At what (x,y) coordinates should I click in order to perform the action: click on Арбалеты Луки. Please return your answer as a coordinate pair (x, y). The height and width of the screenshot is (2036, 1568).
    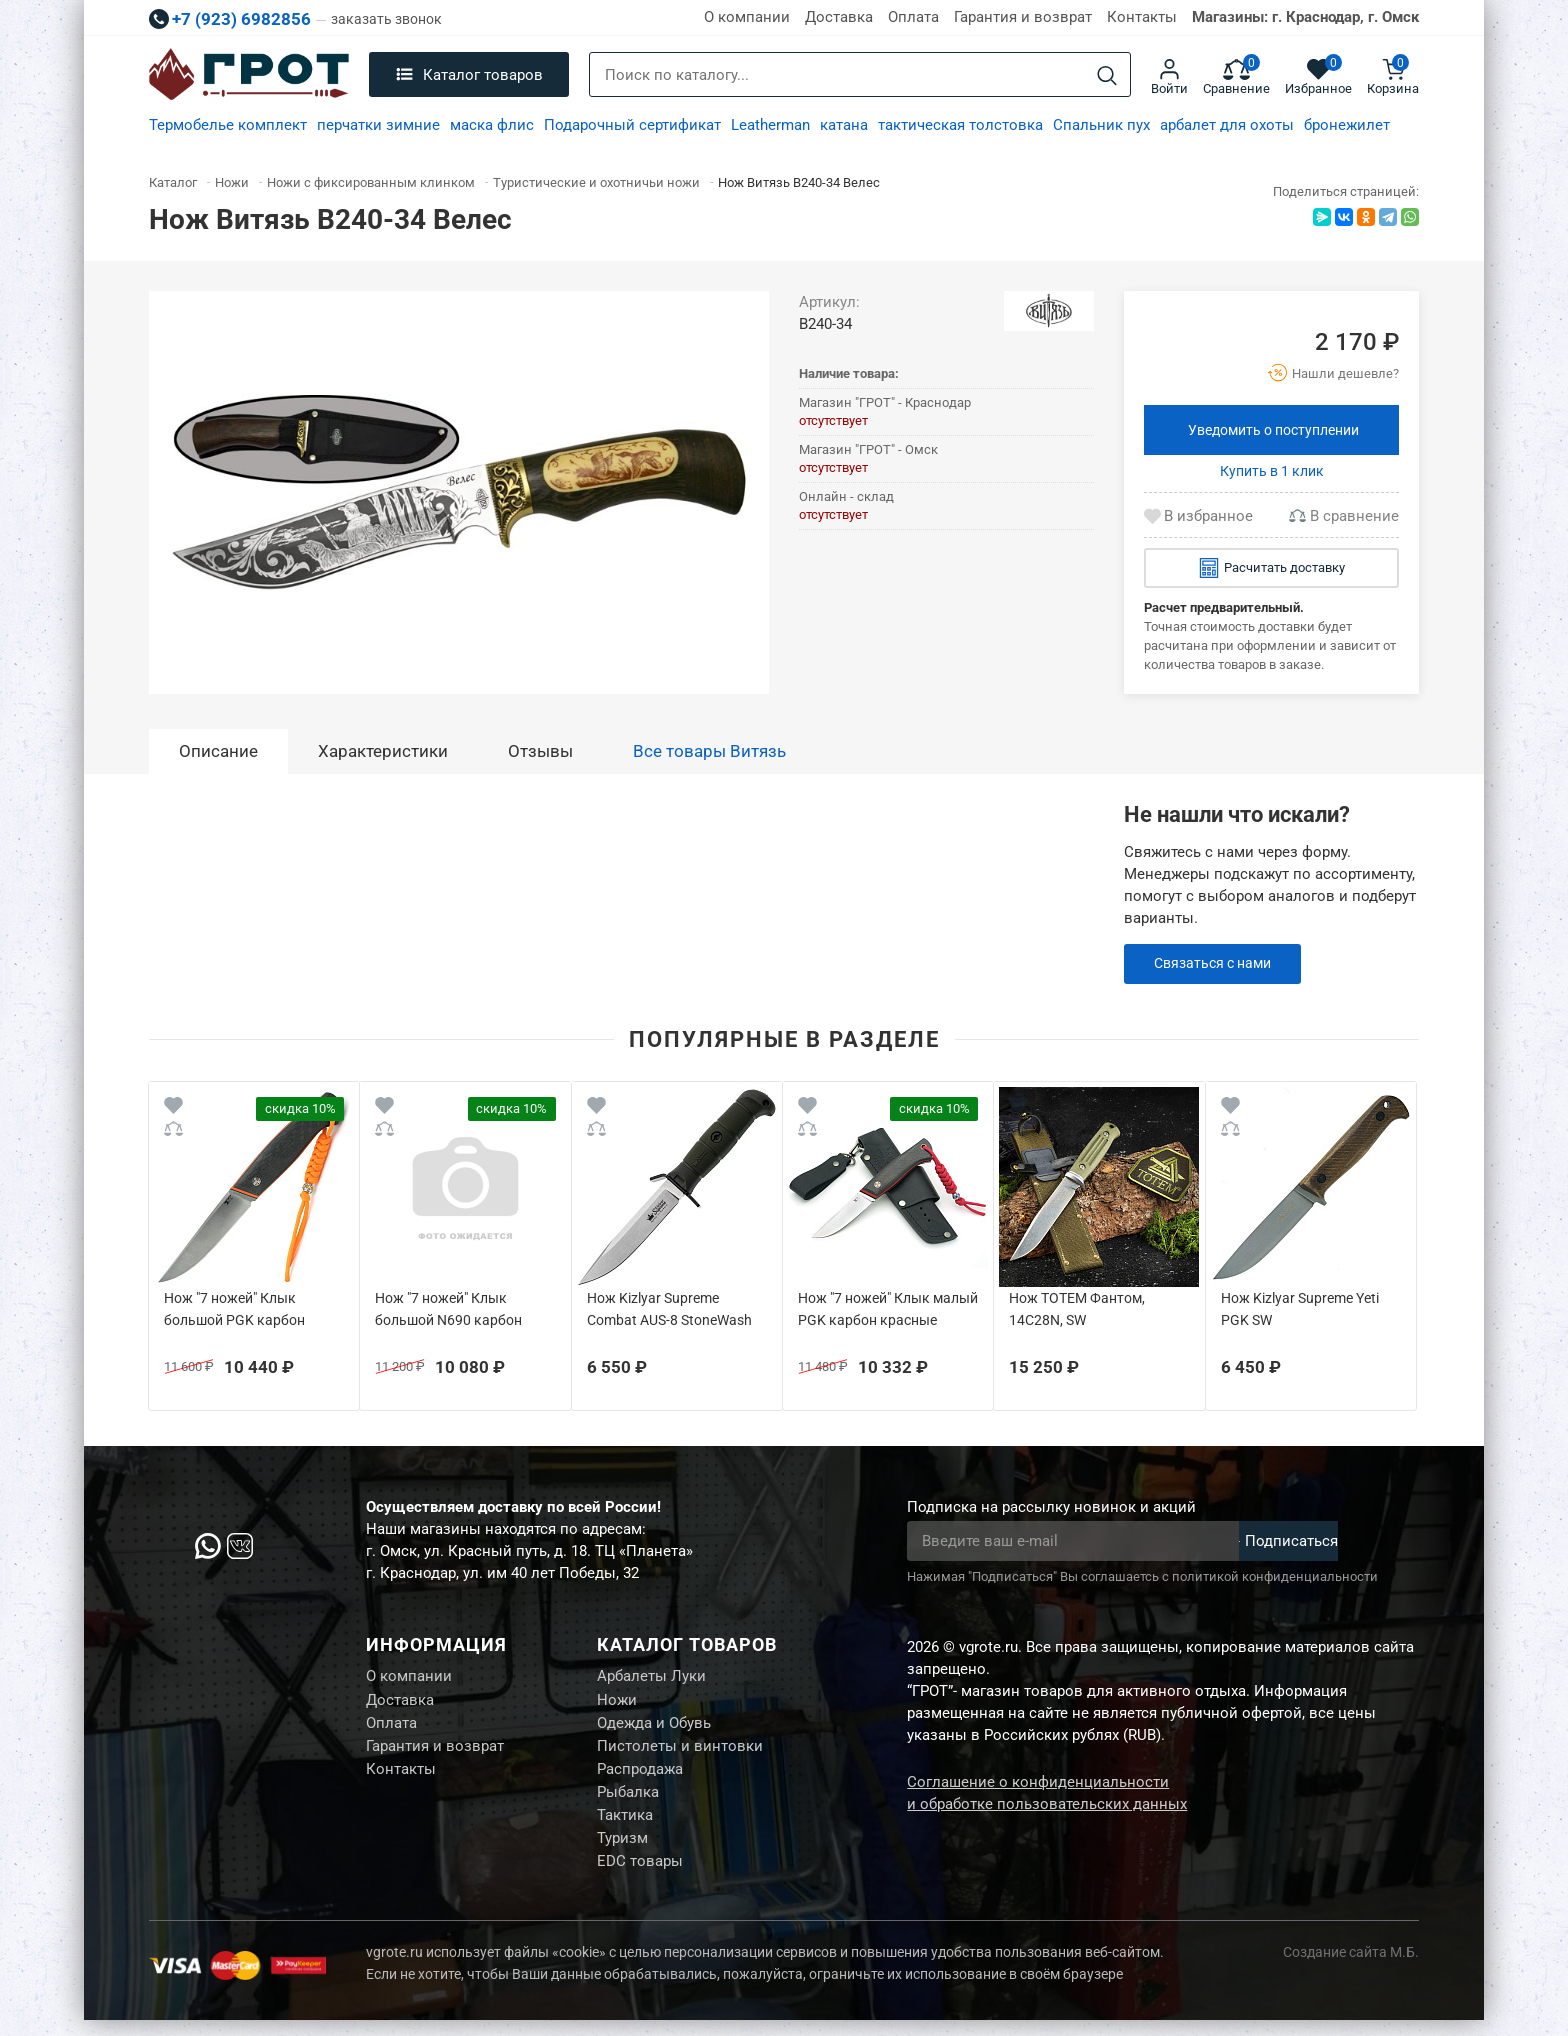
    Looking at the image, I should click on (651, 1677).